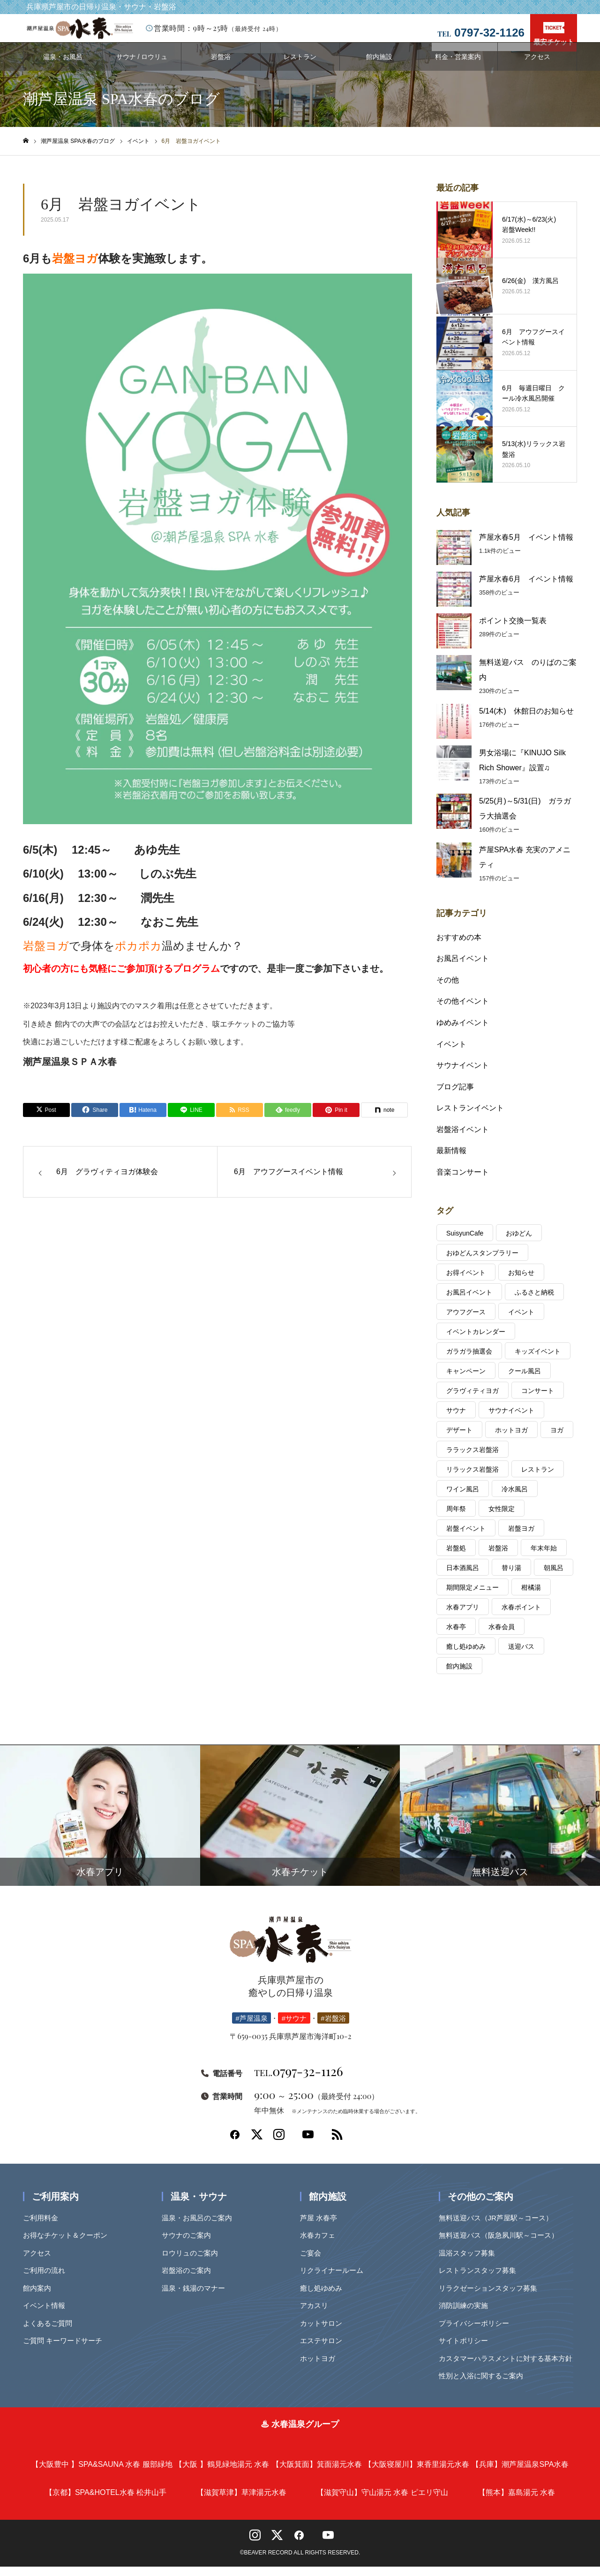  I want to click on お得なチケット＆クーポン, so click(68, 2244).